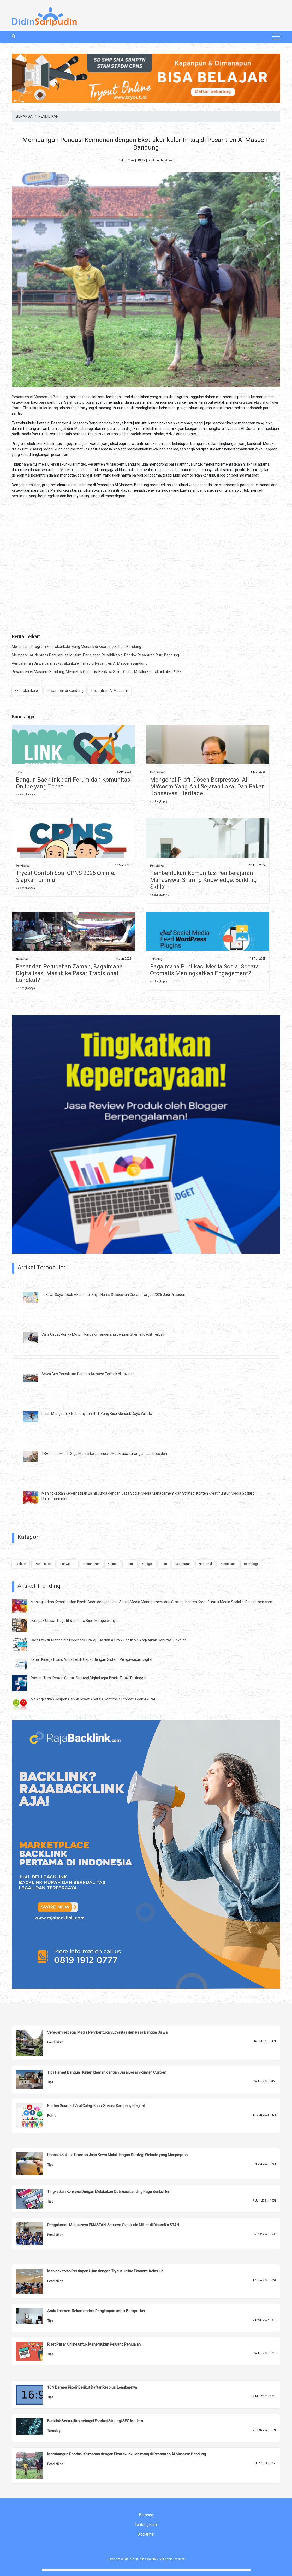 The image size is (292, 2576). Describe the element at coordinates (96, 1414) in the screenshot. I see `Lebih Mengenal 3 Kebudayaan NTT Yang Bisa Menarik Daya Wisata` at that location.